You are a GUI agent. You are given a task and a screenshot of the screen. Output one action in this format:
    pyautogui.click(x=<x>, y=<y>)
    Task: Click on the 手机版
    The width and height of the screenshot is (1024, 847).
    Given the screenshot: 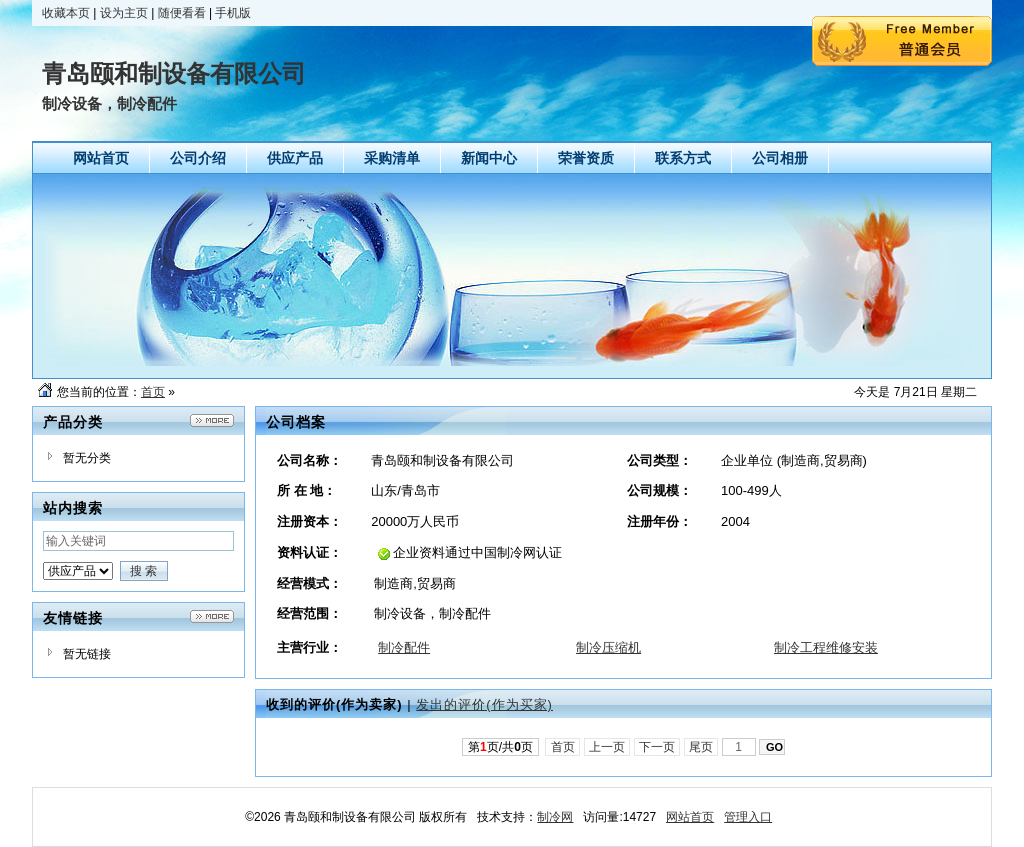 What is the action you would take?
    pyautogui.click(x=233, y=13)
    